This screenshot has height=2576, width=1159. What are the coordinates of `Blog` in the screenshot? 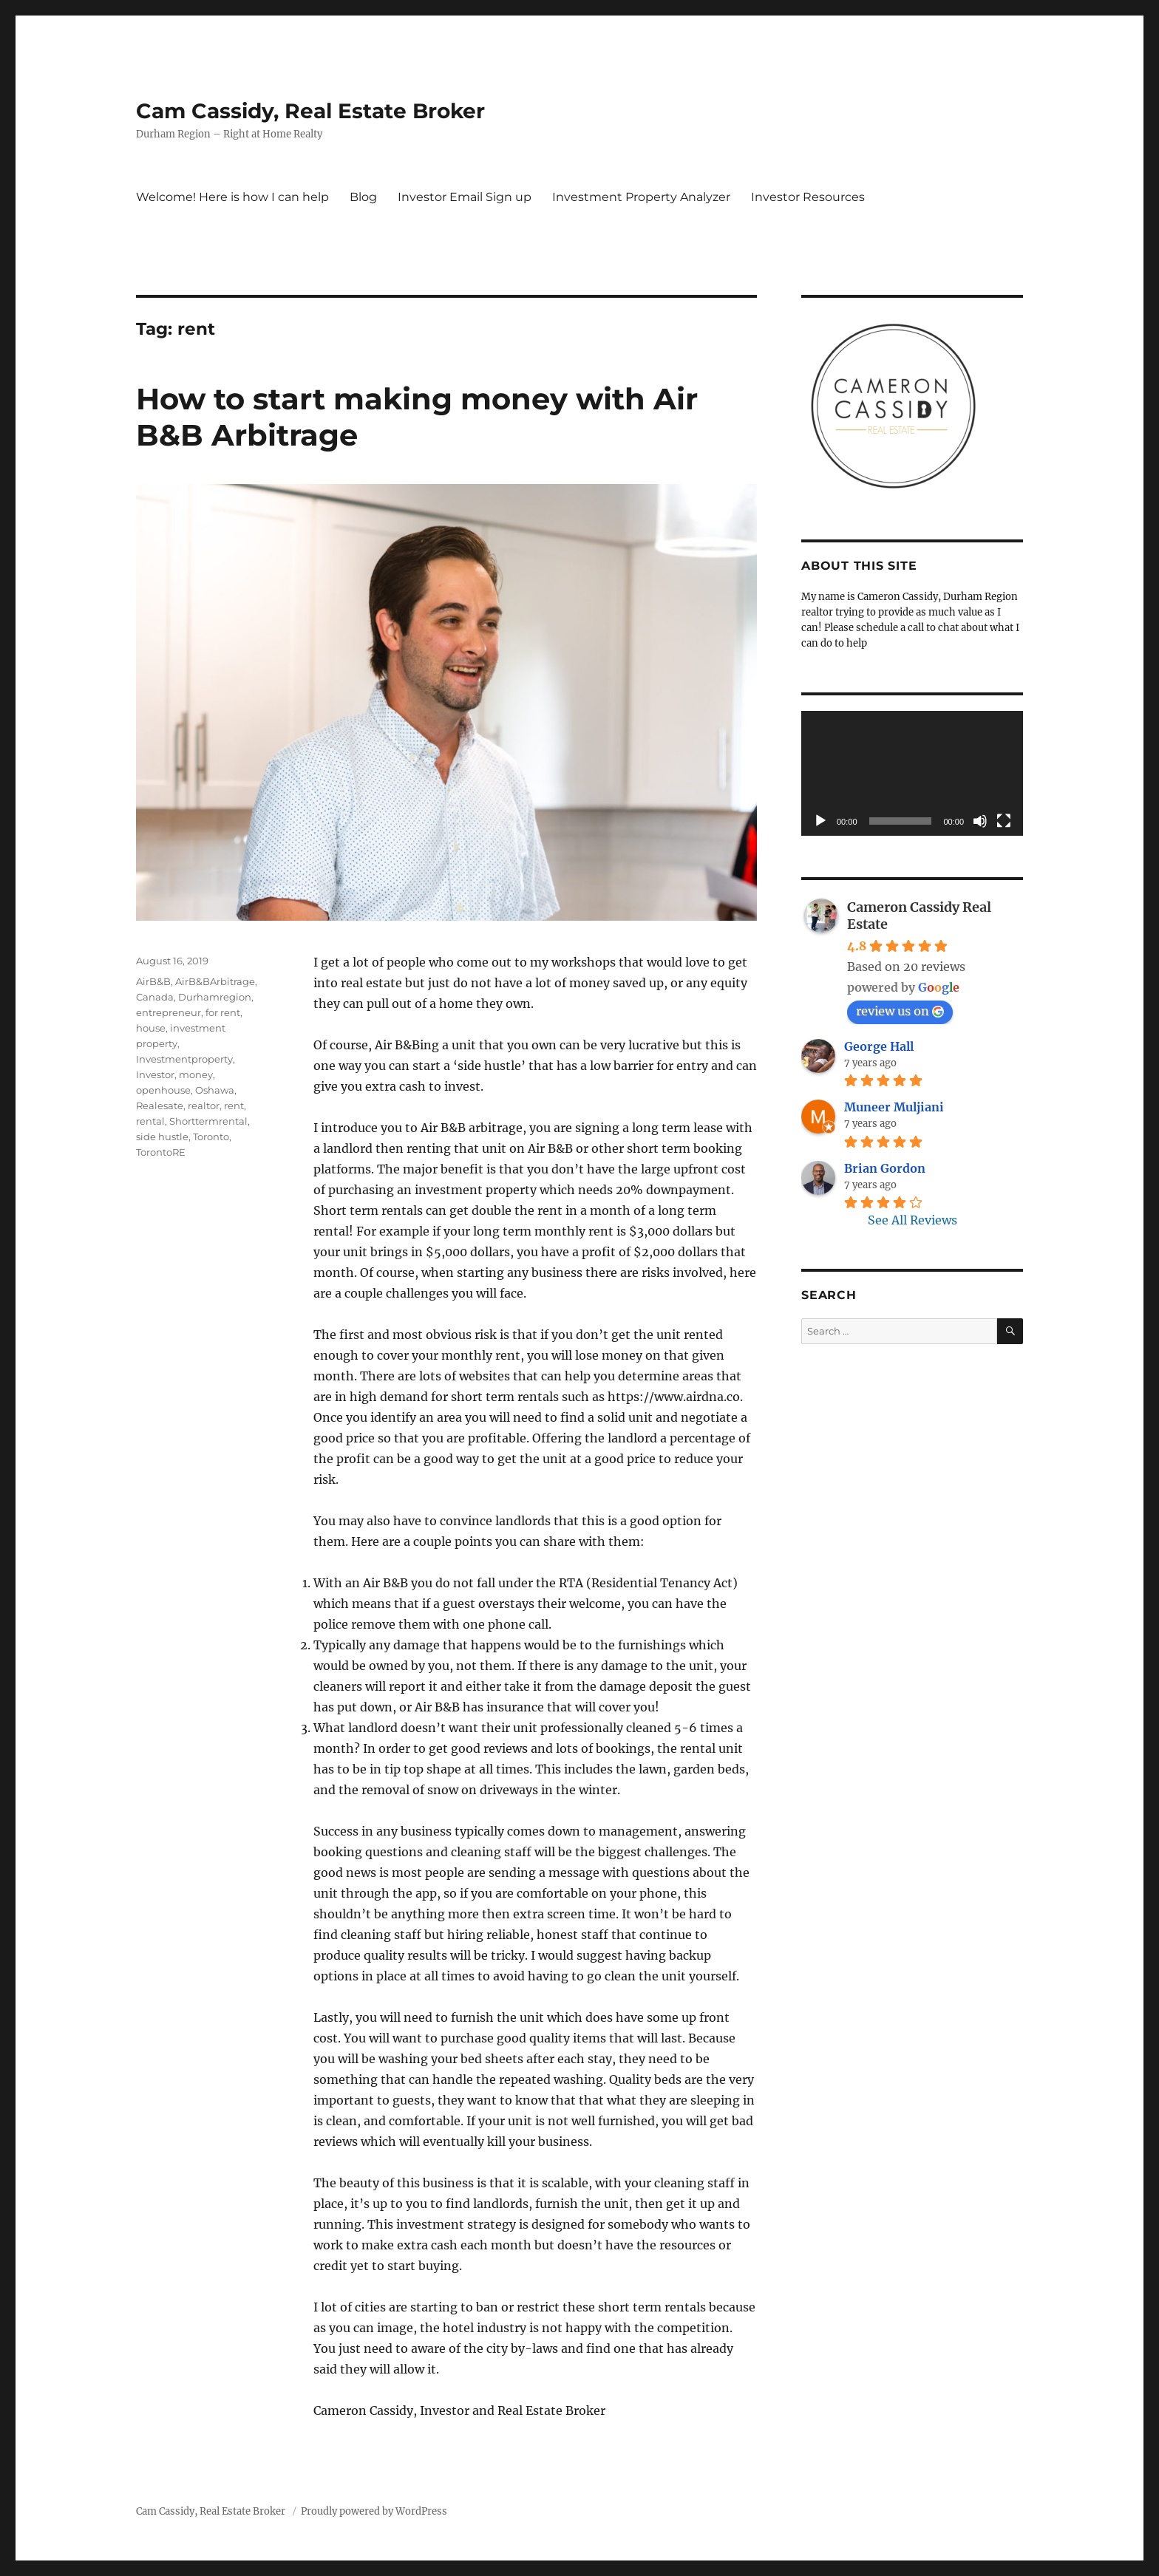 It's located at (363, 197).